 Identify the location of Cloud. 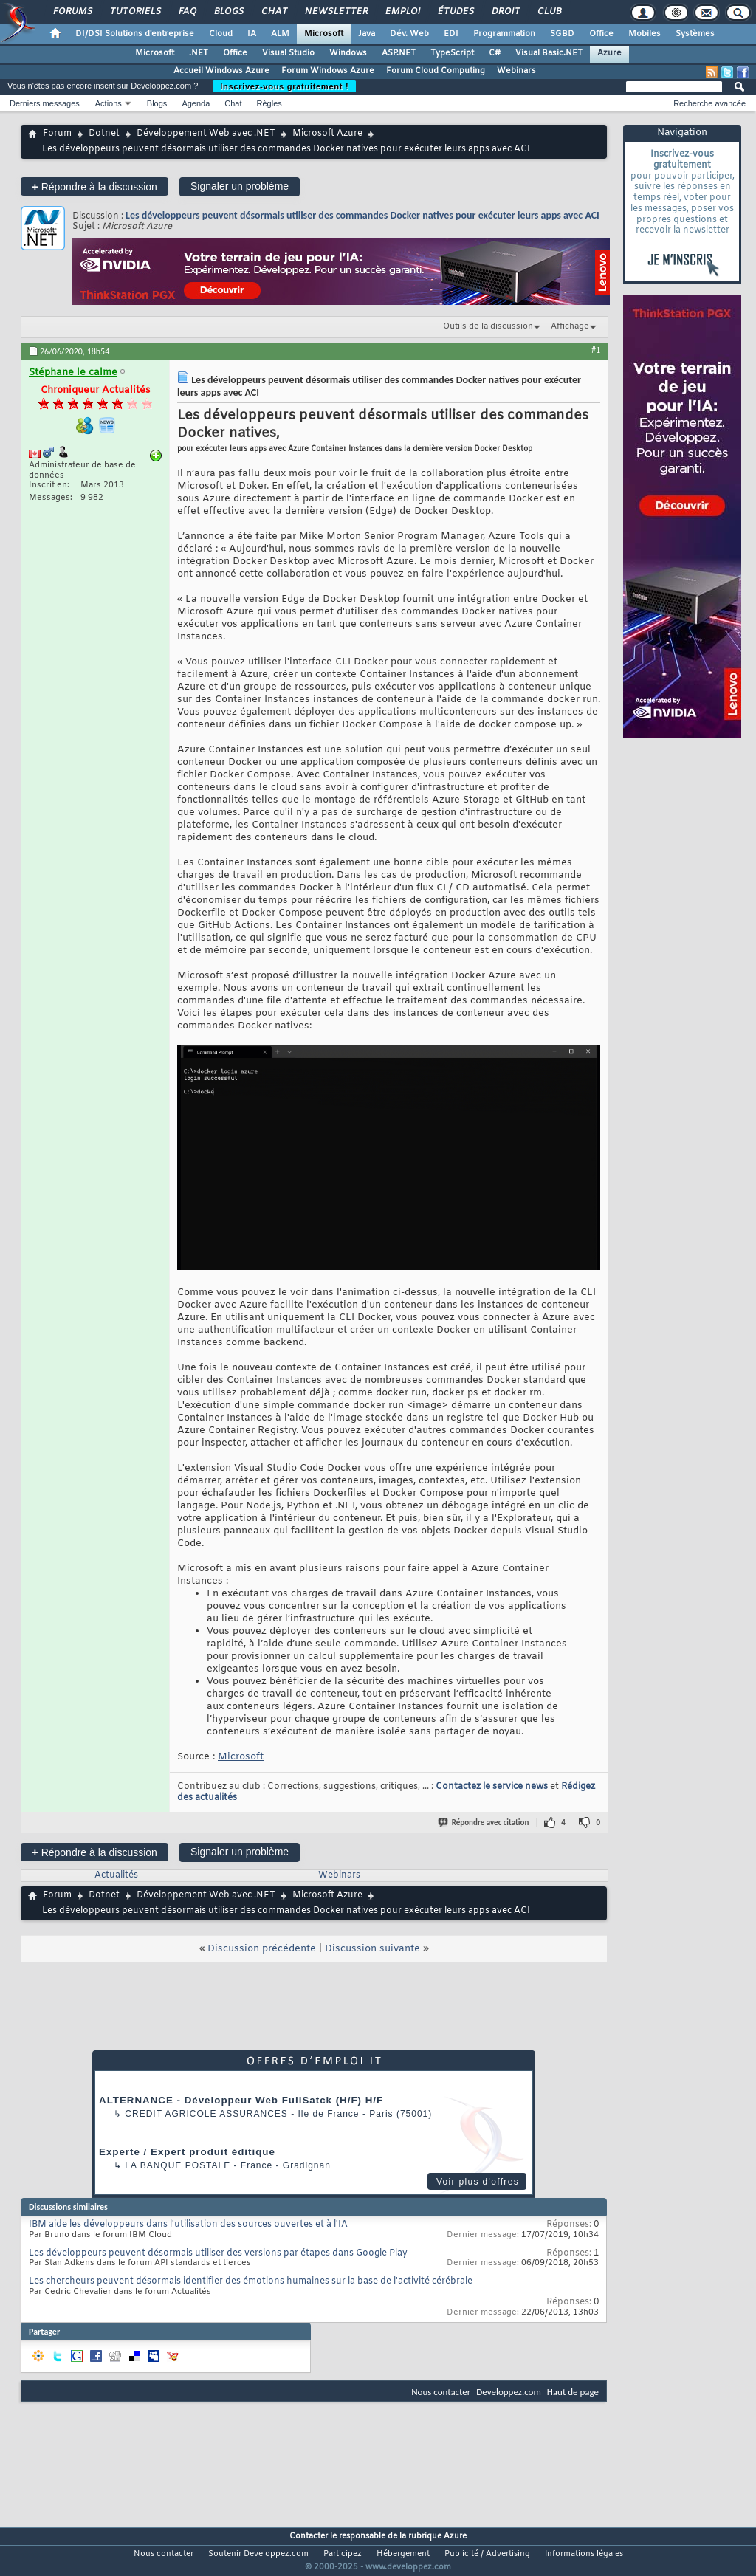
(221, 34).